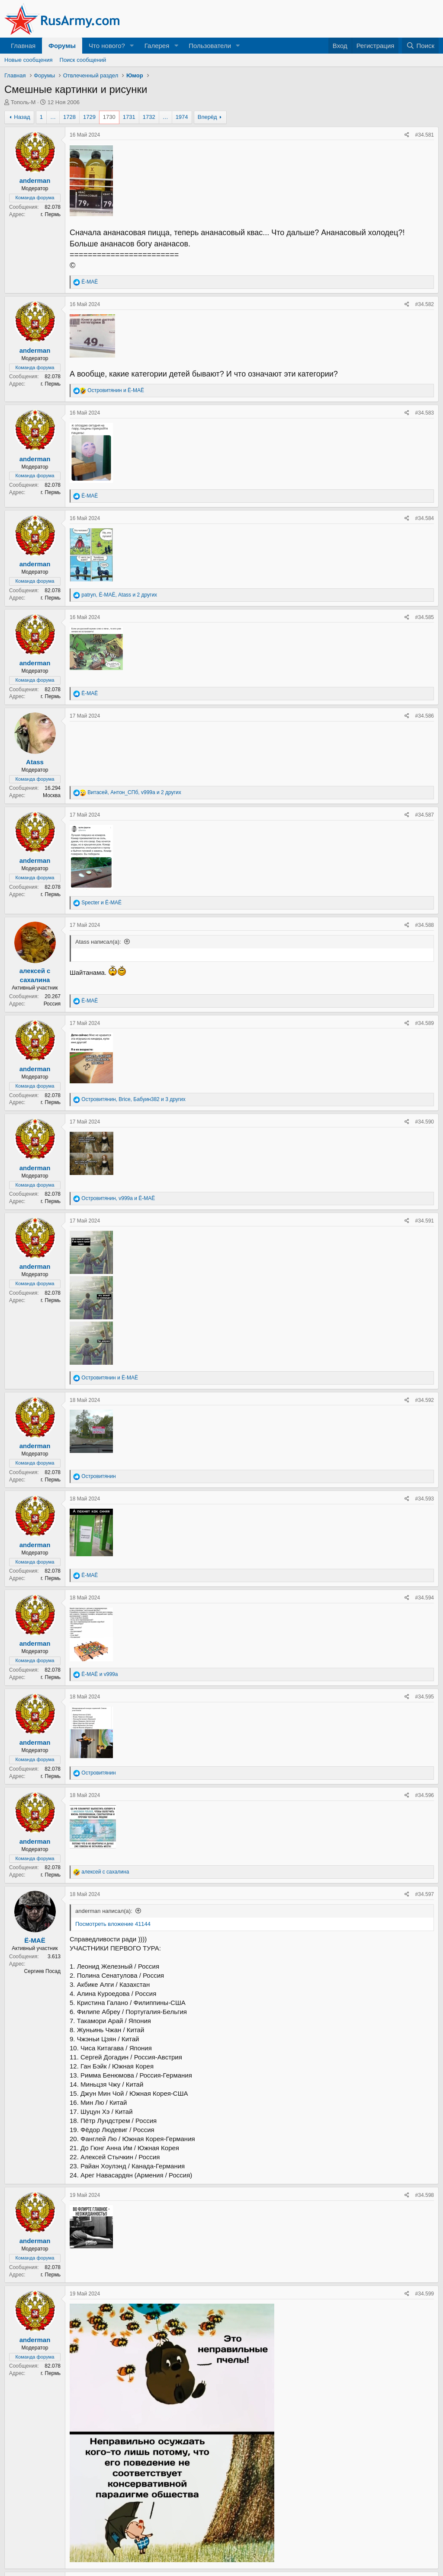  What do you see at coordinates (424, 1221) in the screenshot?
I see `#34.591` at bounding box center [424, 1221].